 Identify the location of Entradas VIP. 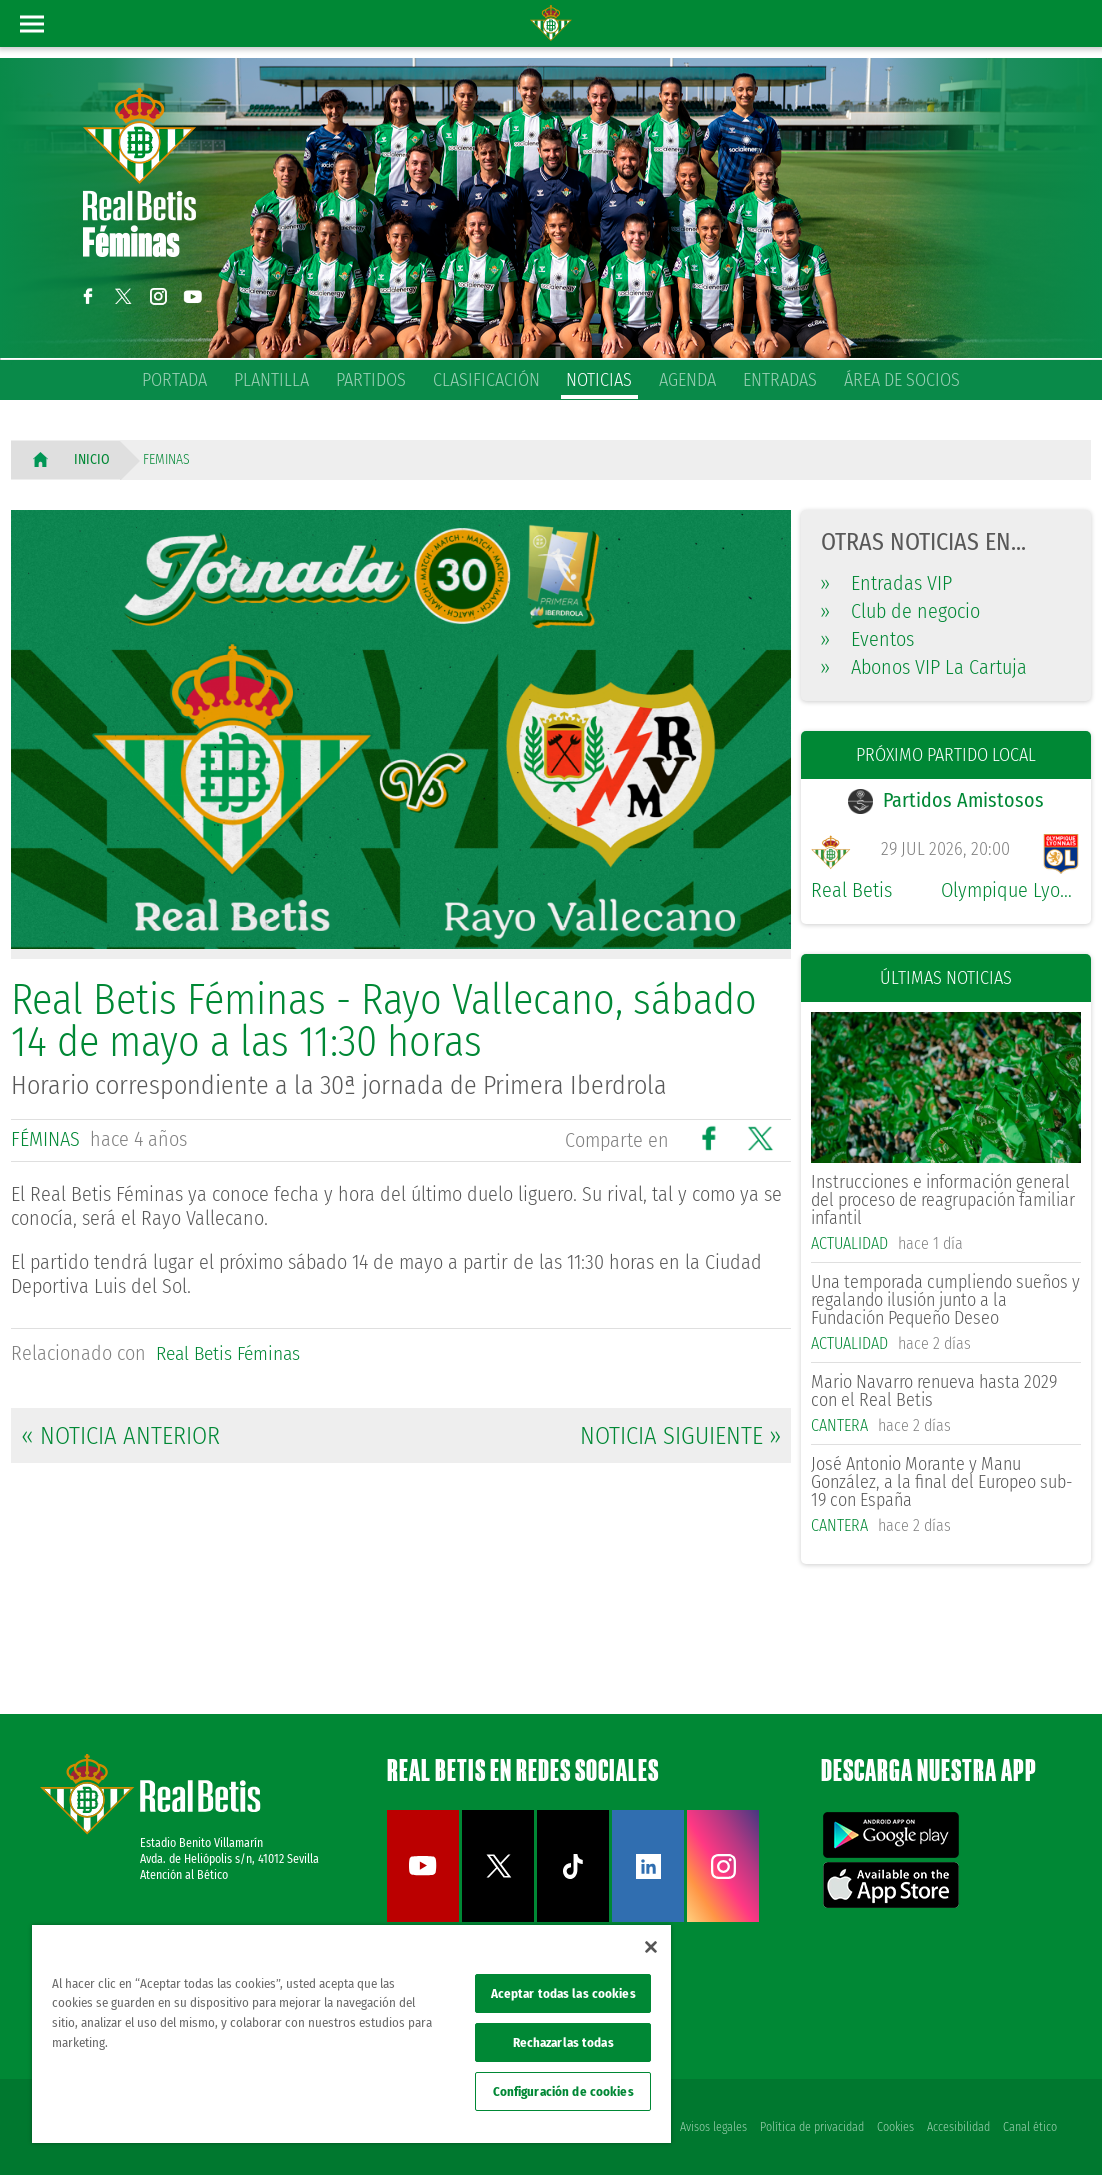
(886, 583).